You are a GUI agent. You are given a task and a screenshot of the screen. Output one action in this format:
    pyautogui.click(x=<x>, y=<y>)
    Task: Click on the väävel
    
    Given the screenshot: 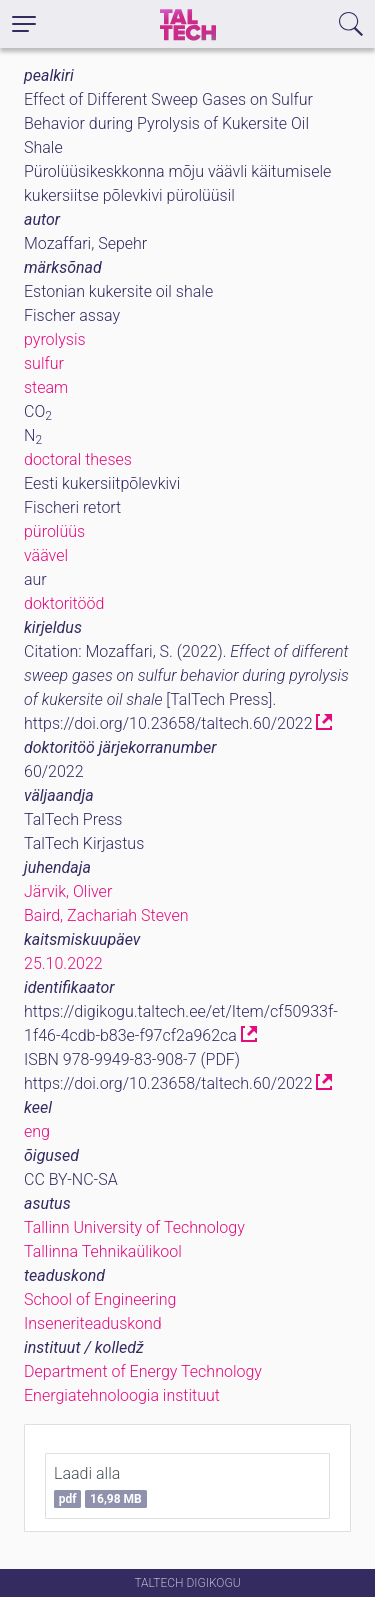 What is the action you would take?
    pyautogui.click(x=46, y=555)
    